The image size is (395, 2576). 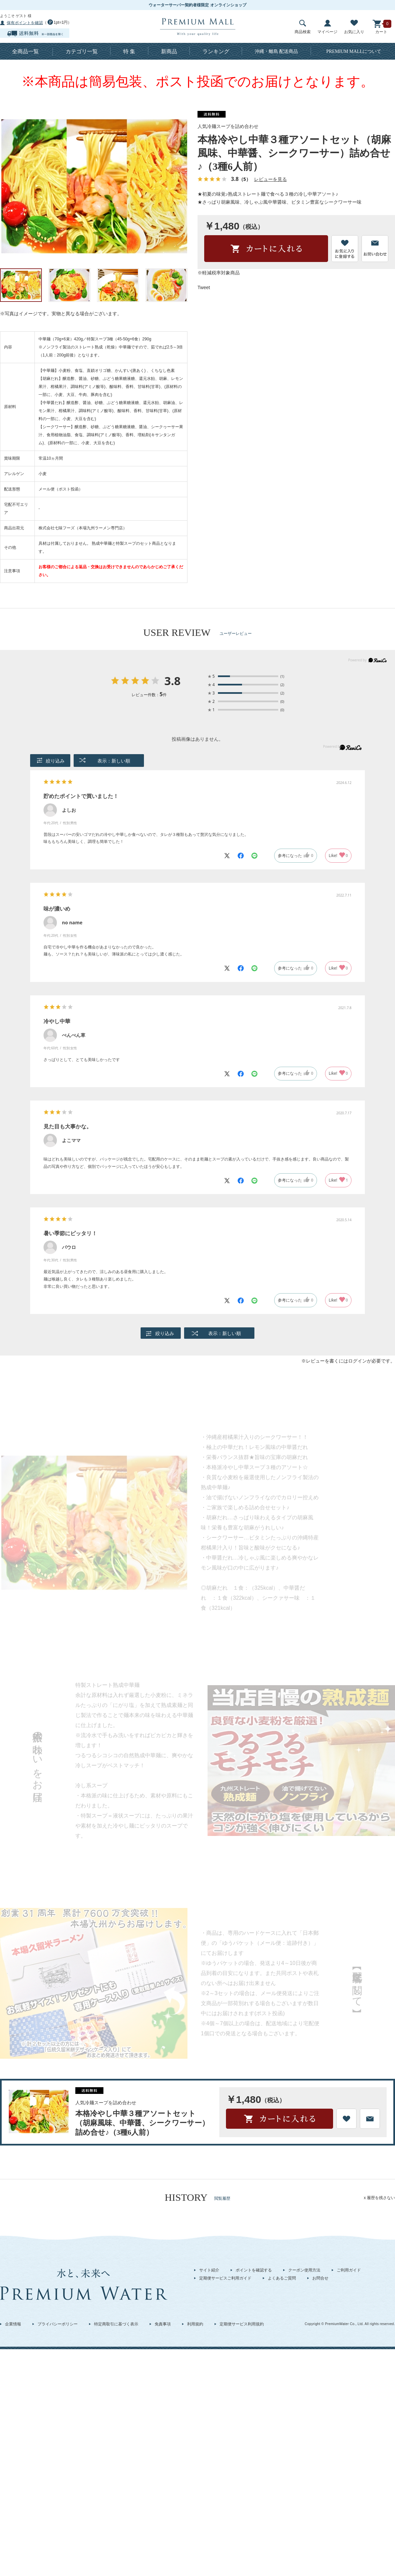 I want to click on 定期便サービス利用規約, so click(x=242, y=2324).